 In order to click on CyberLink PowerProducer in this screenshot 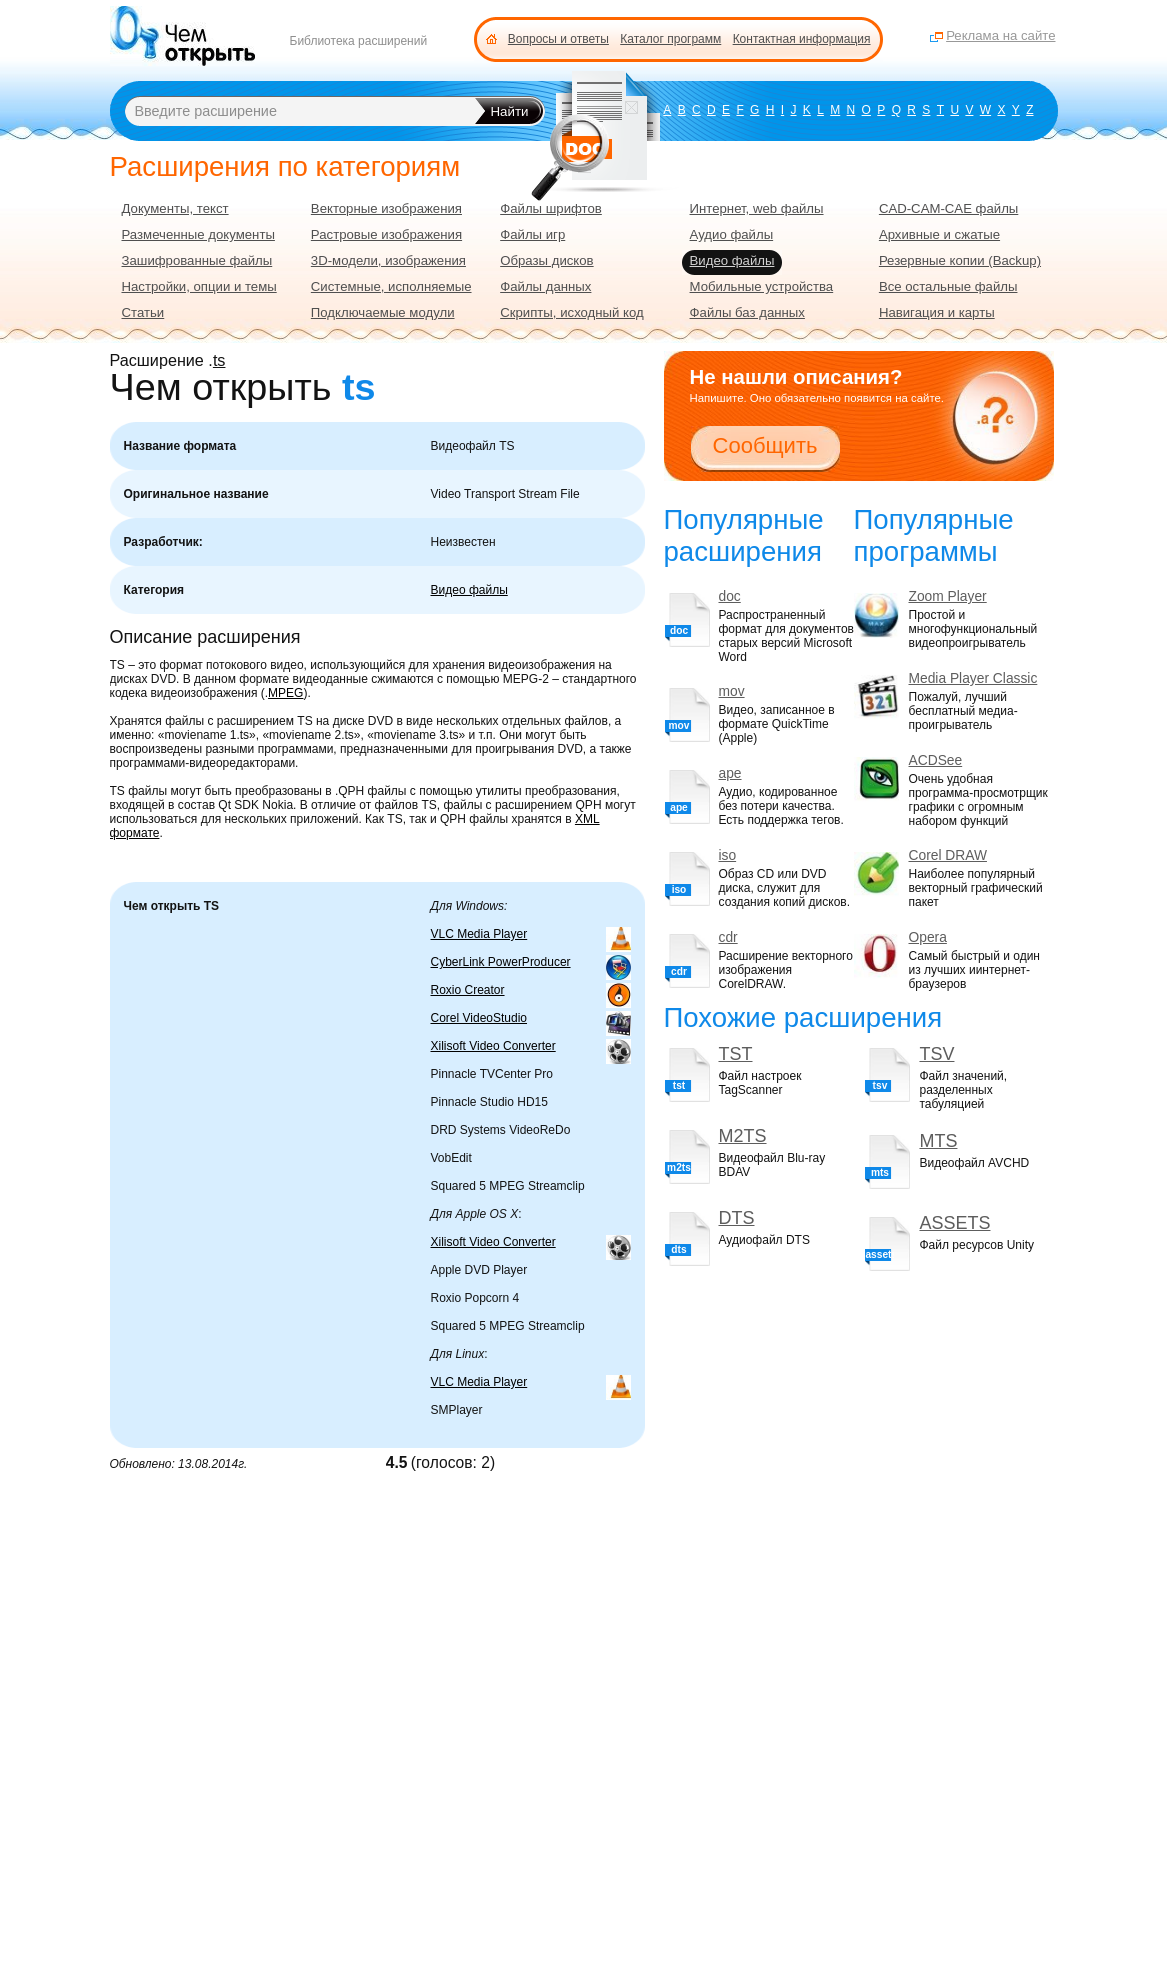, I will do `click(501, 962)`.